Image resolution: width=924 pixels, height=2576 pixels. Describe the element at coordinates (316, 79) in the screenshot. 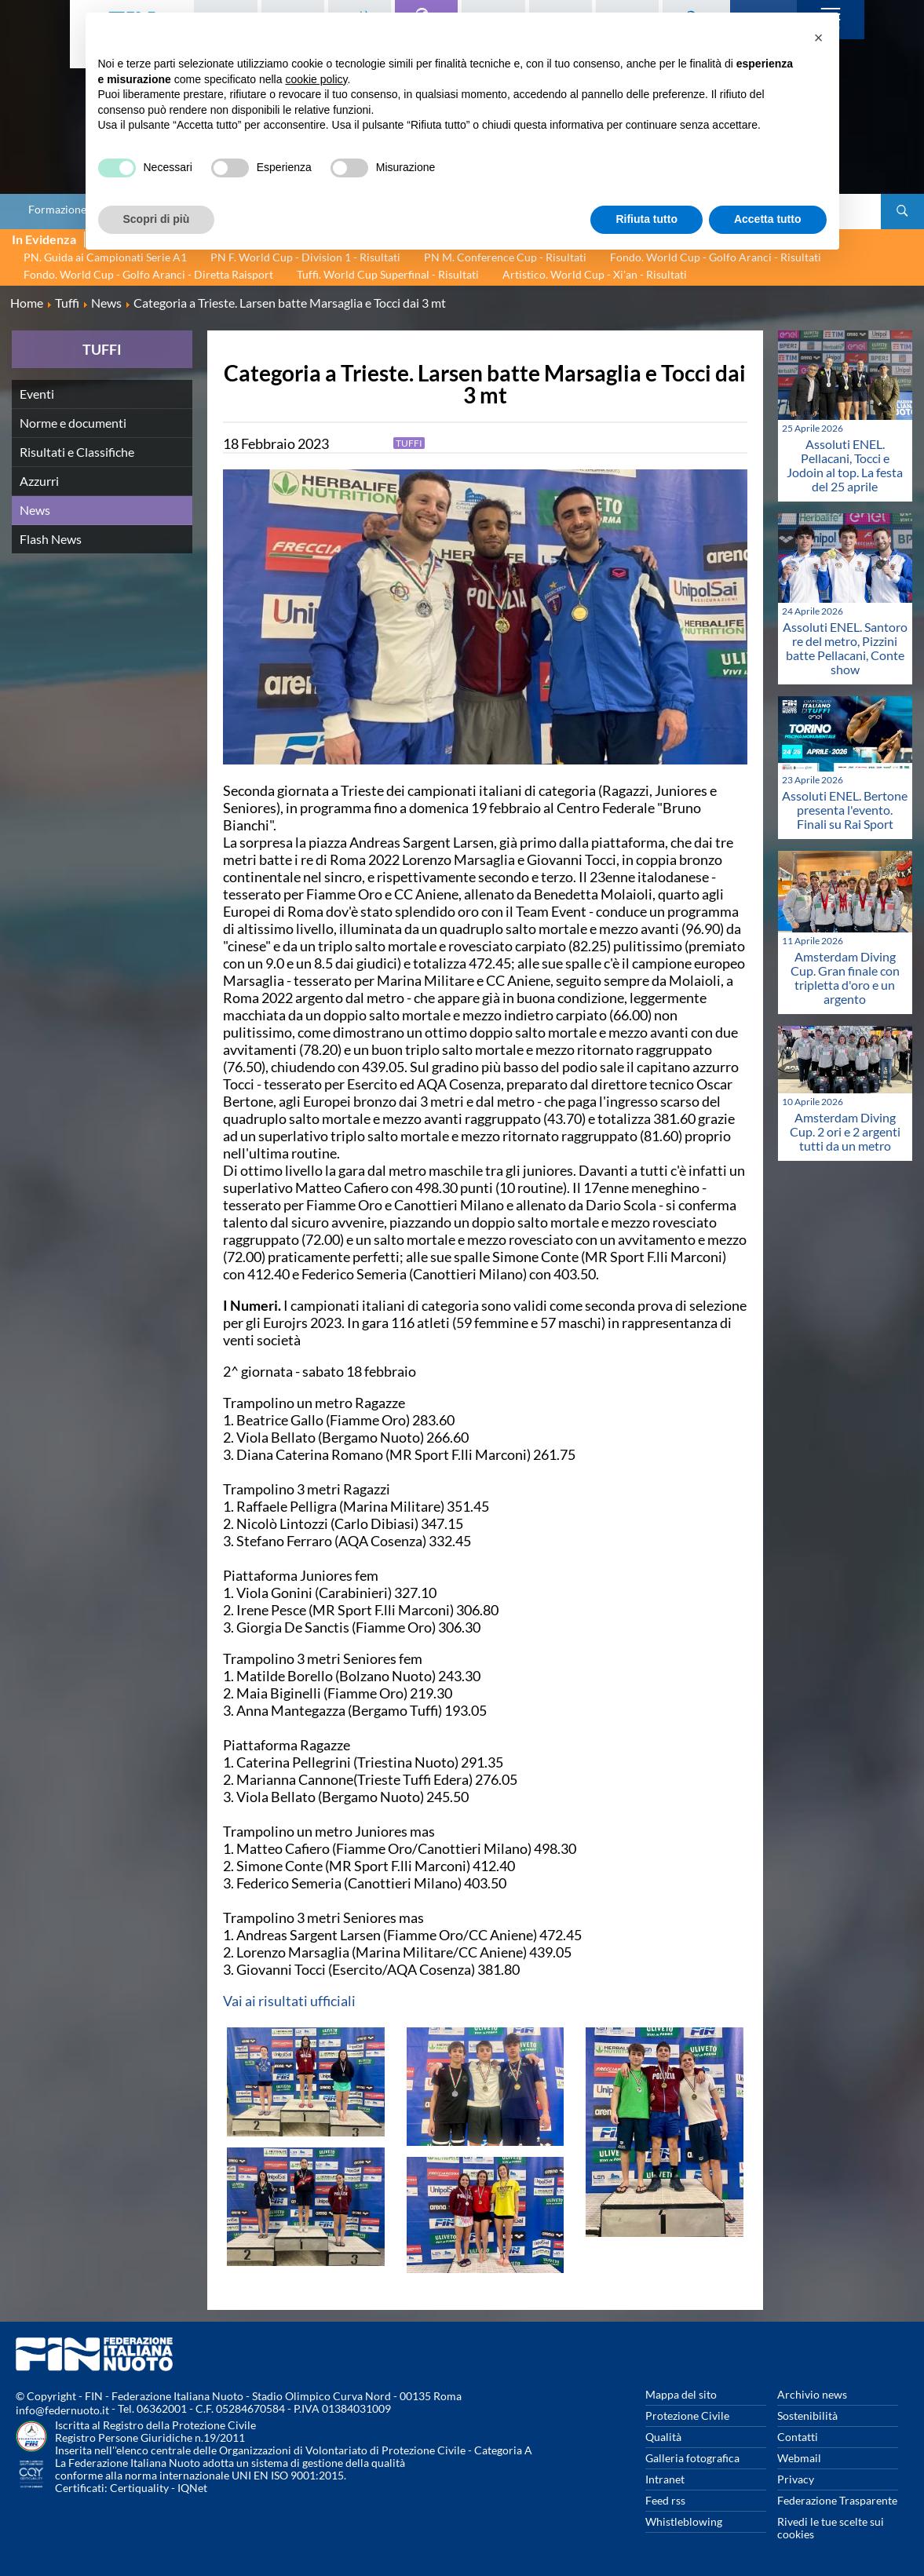

I see `cookie policy [button]` at that location.